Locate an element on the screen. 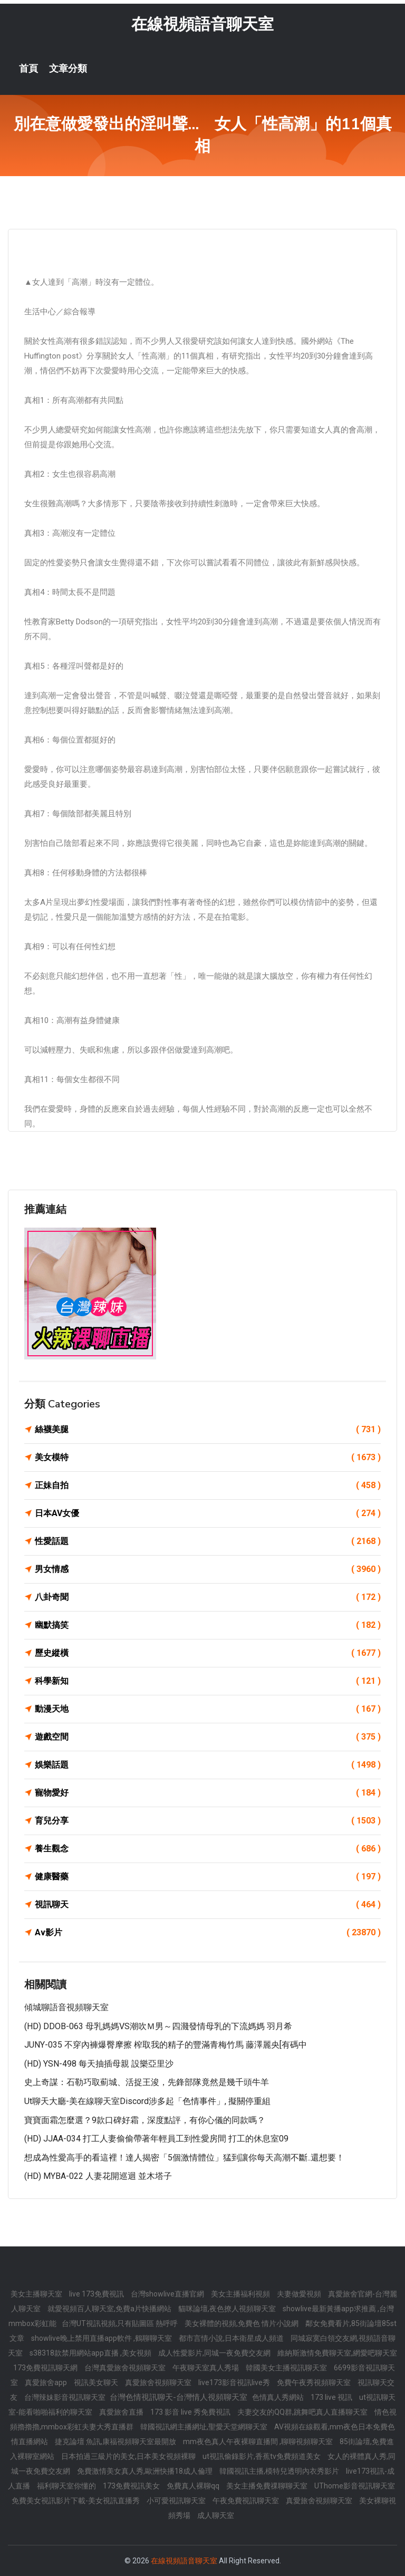  韓國視訊主播,模特兒透明內衣秀影片 is located at coordinates (280, 2471).